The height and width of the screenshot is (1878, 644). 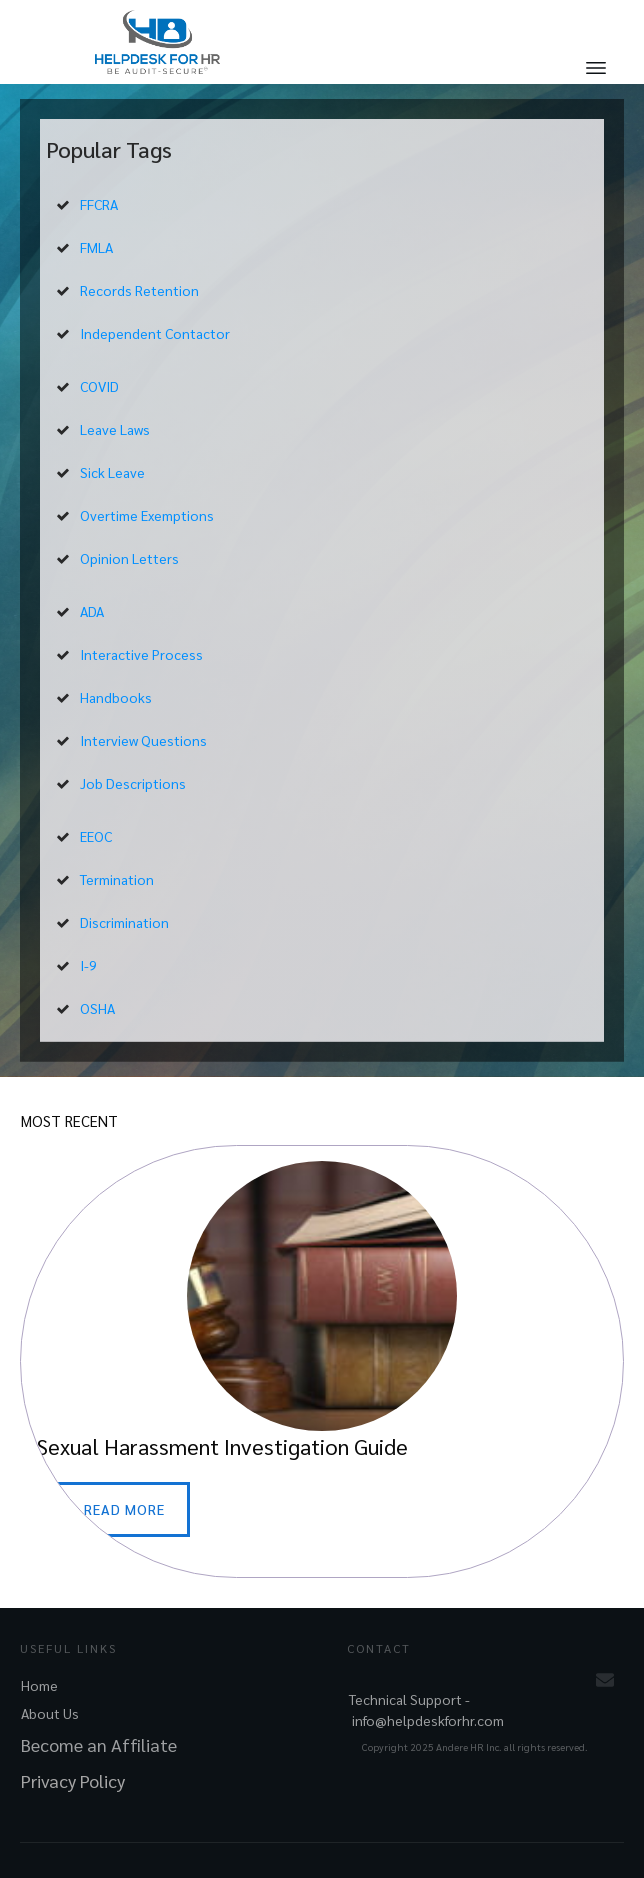 What do you see at coordinates (124, 922) in the screenshot?
I see `Discrimination` at bounding box center [124, 922].